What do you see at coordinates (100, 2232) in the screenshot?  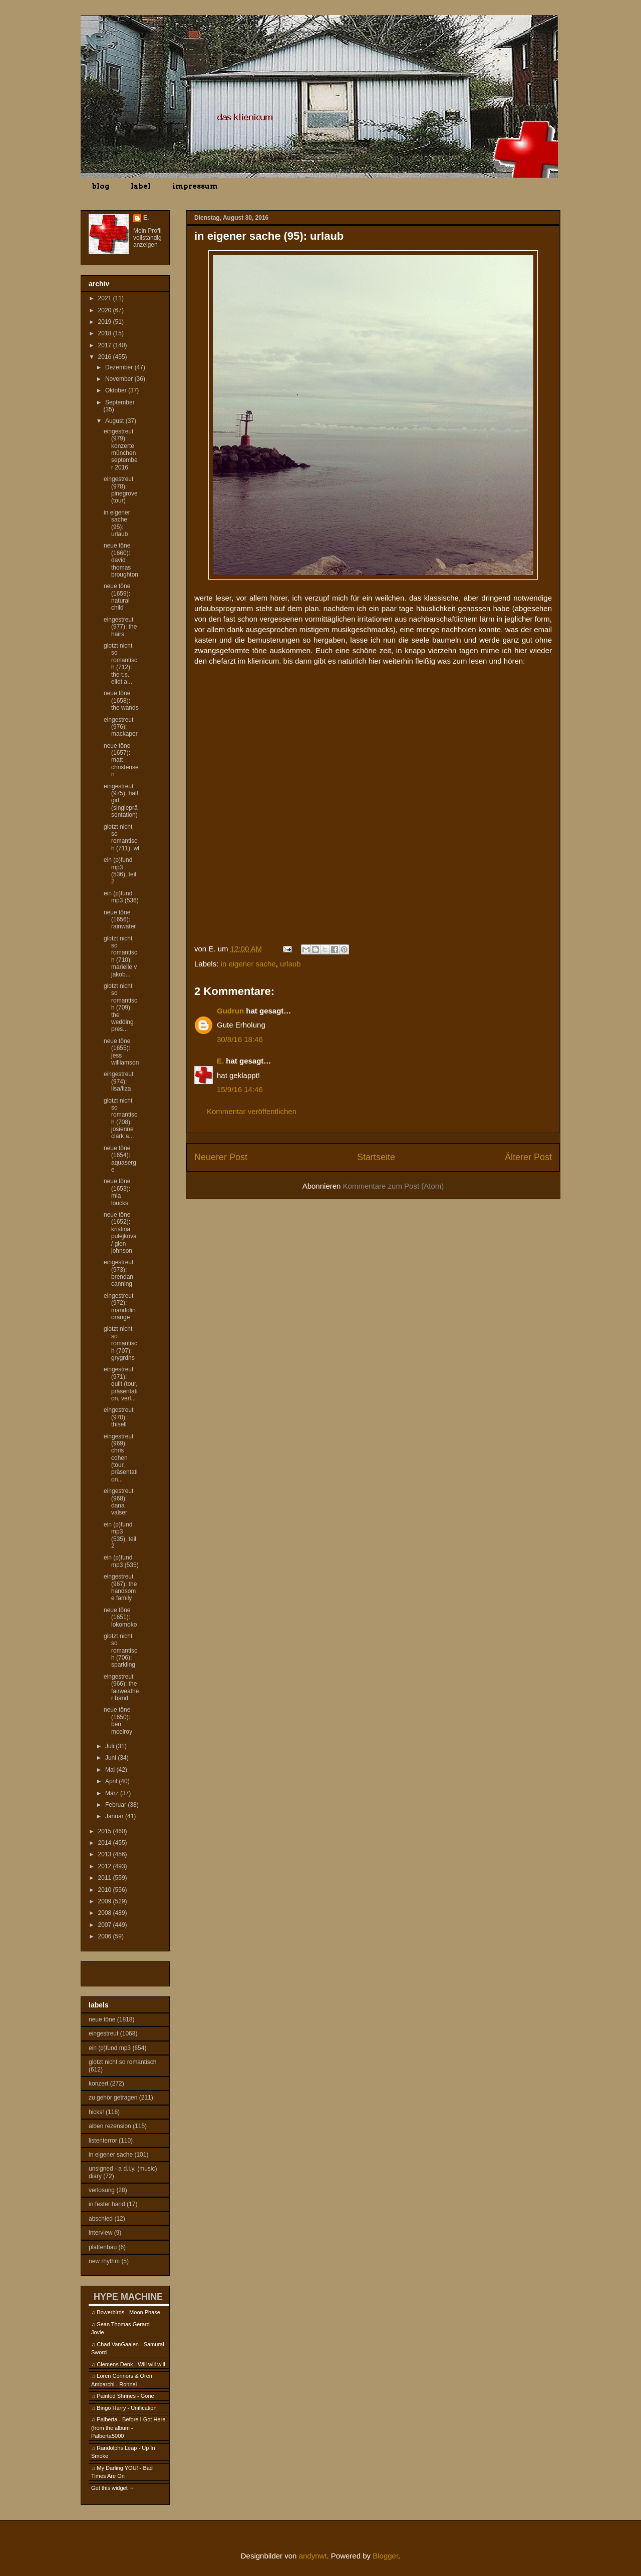 I see `interview` at bounding box center [100, 2232].